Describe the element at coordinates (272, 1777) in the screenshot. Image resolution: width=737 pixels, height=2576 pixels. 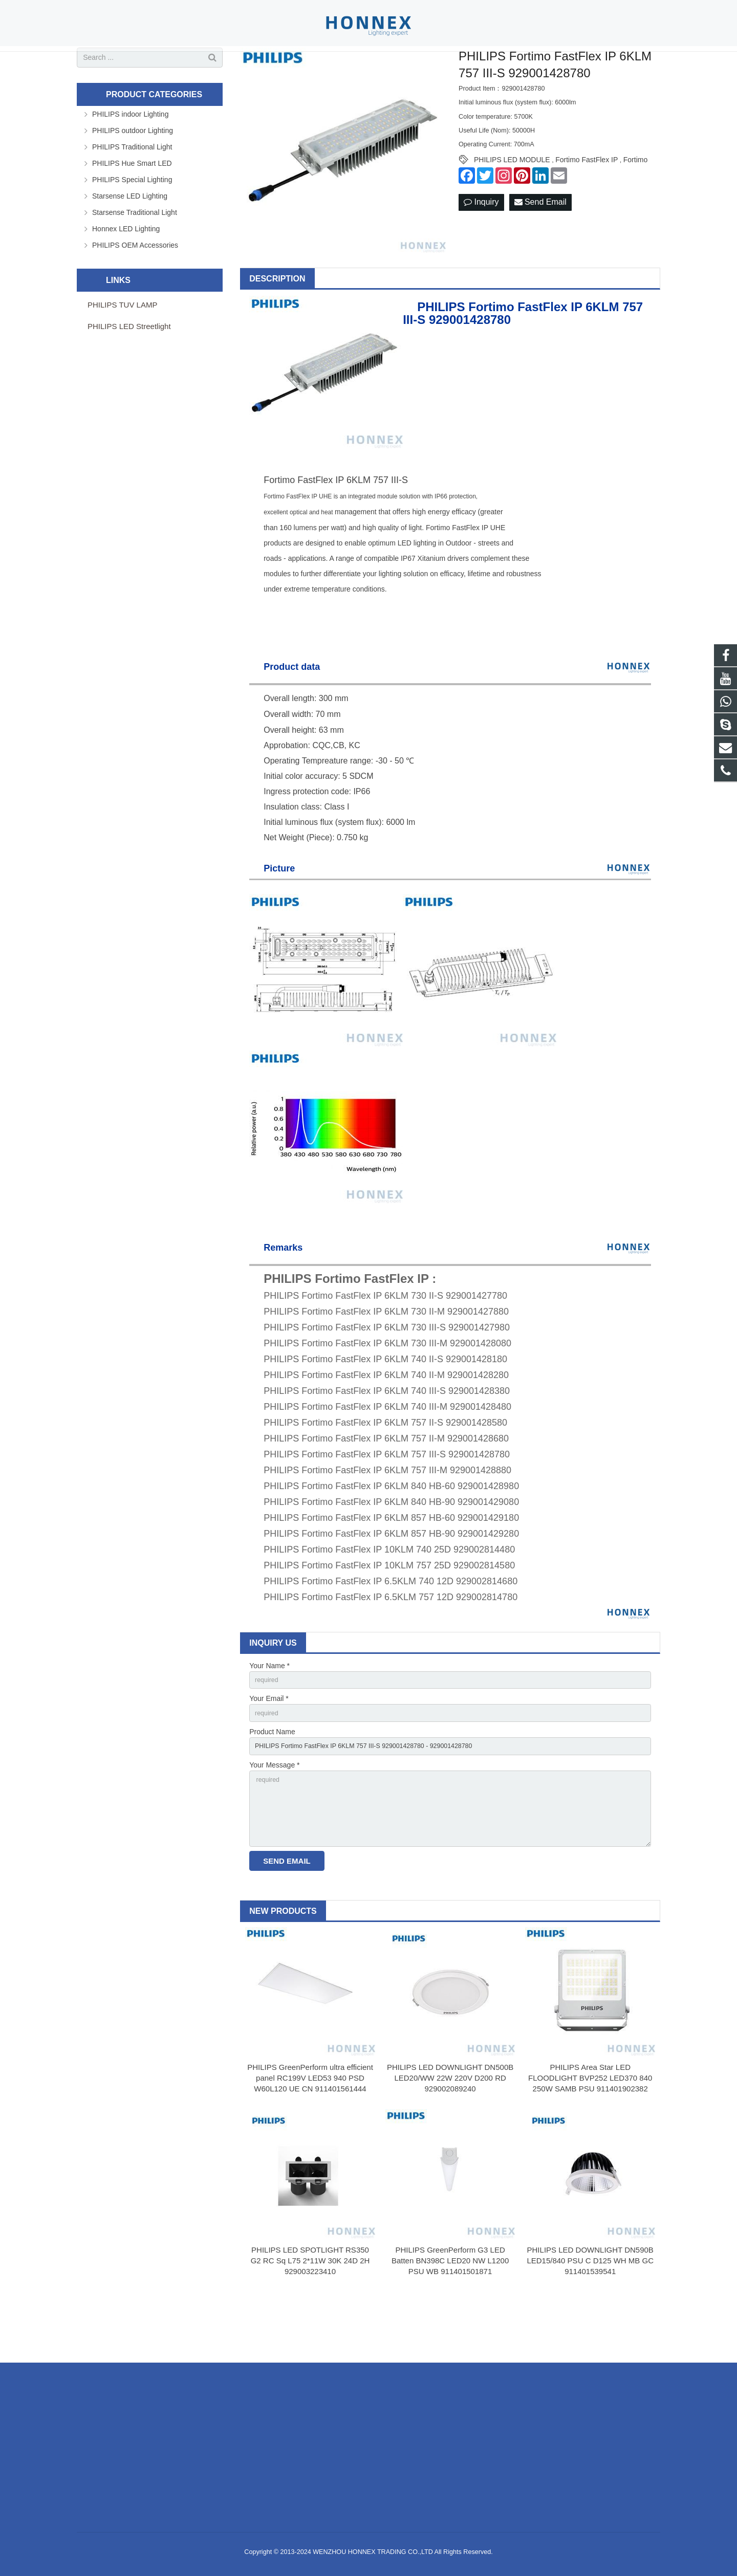
I see `Product Name` at that location.